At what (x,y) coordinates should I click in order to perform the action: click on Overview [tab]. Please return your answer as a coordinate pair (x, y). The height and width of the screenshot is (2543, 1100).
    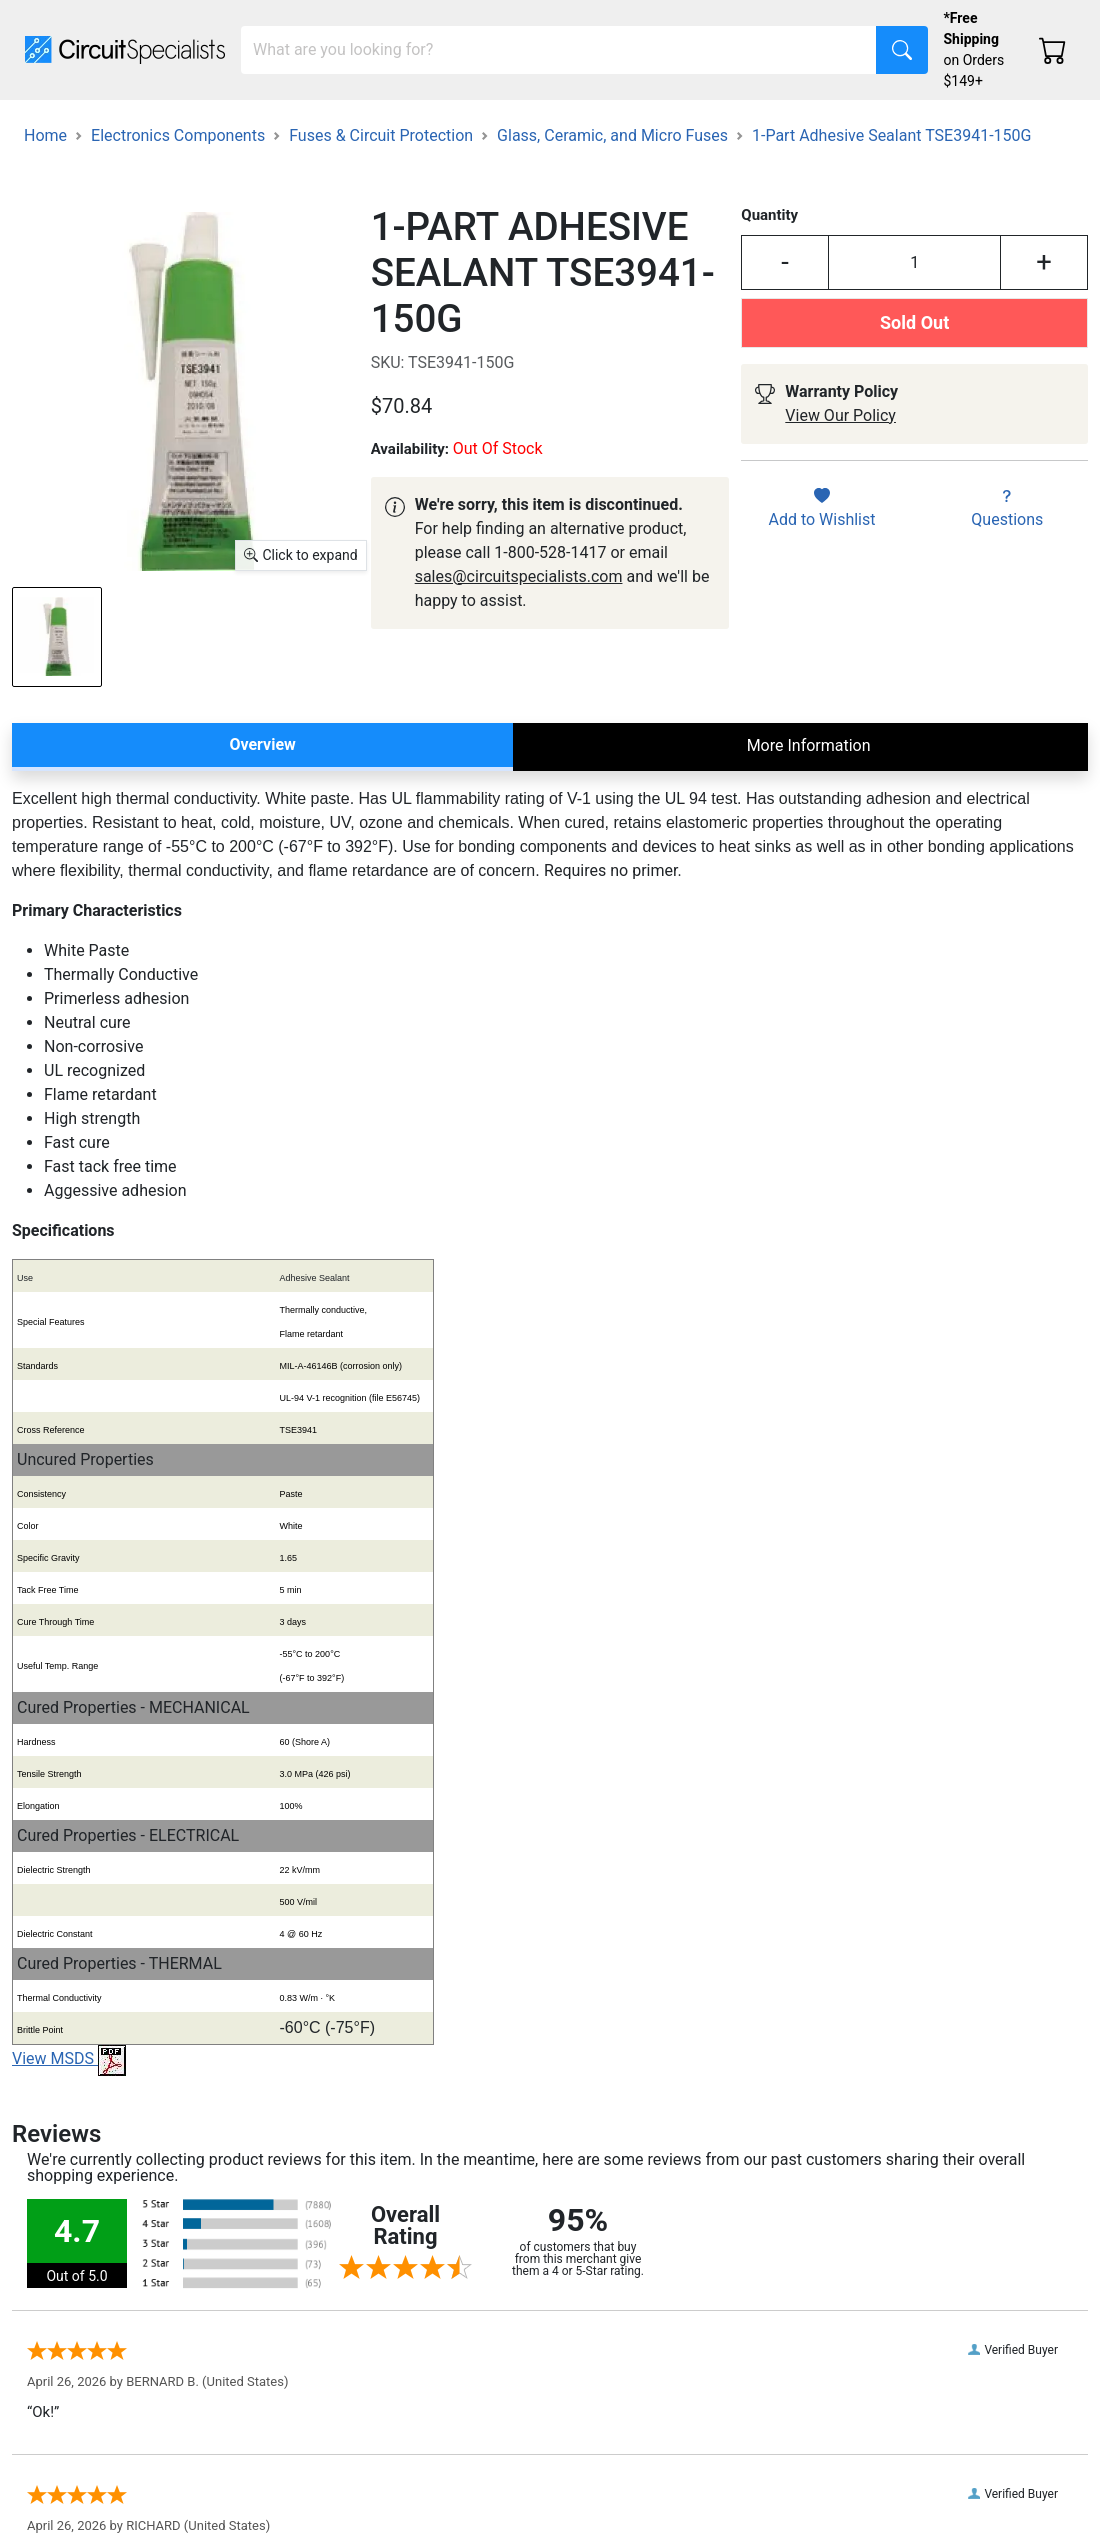
    Looking at the image, I should click on (262, 744).